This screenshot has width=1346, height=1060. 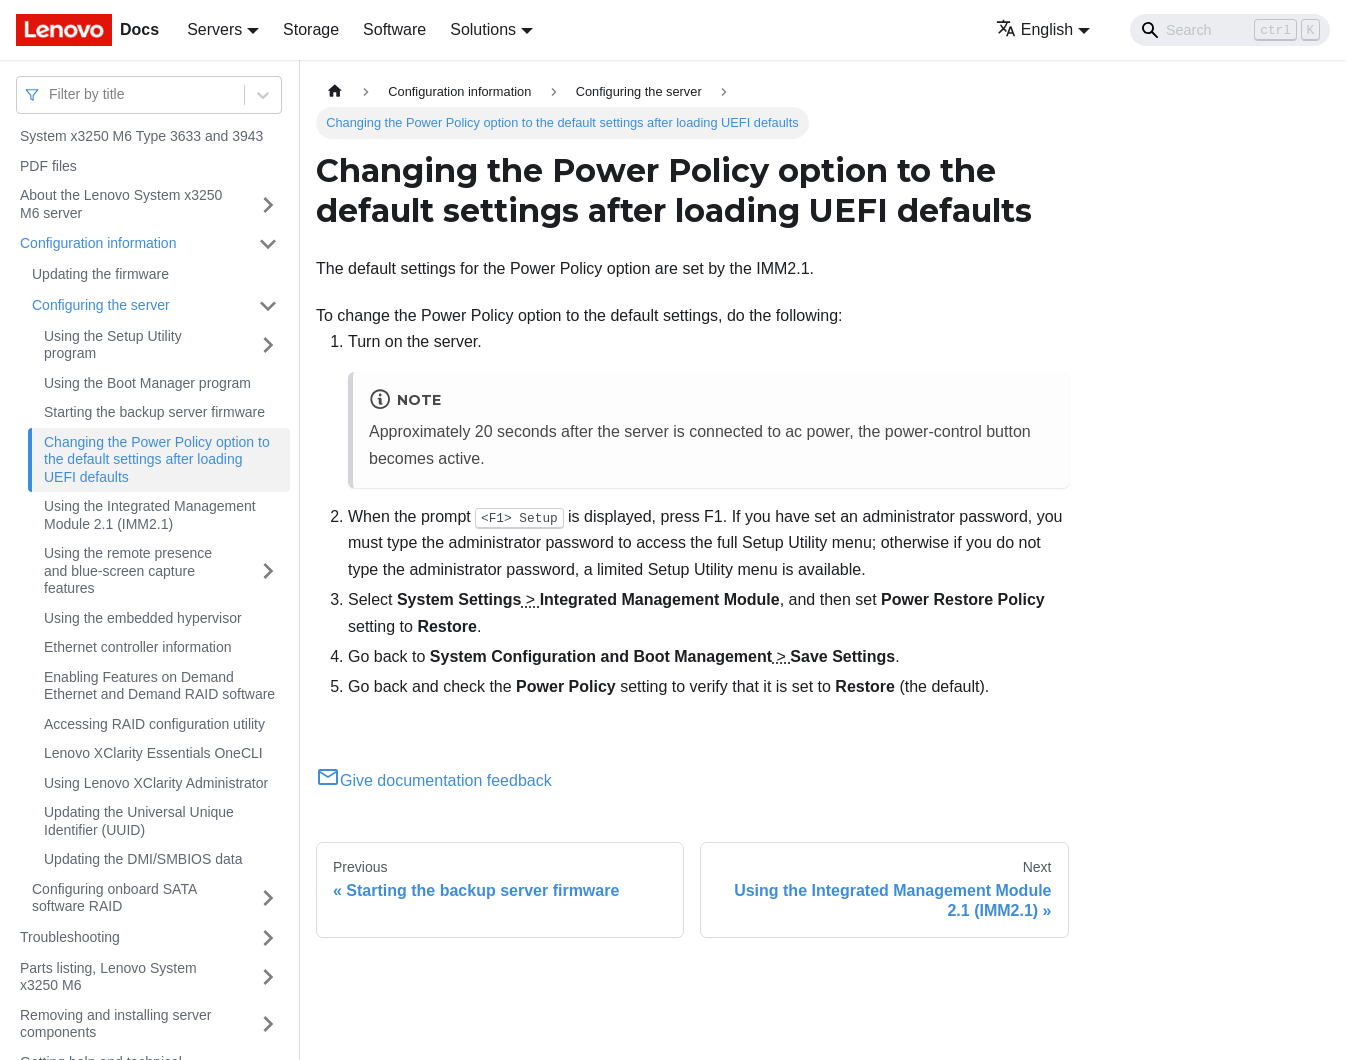 What do you see at coordinates (1034, 29) in the screenshot?
I see `English [button]` at bounding box center [1034, 29].